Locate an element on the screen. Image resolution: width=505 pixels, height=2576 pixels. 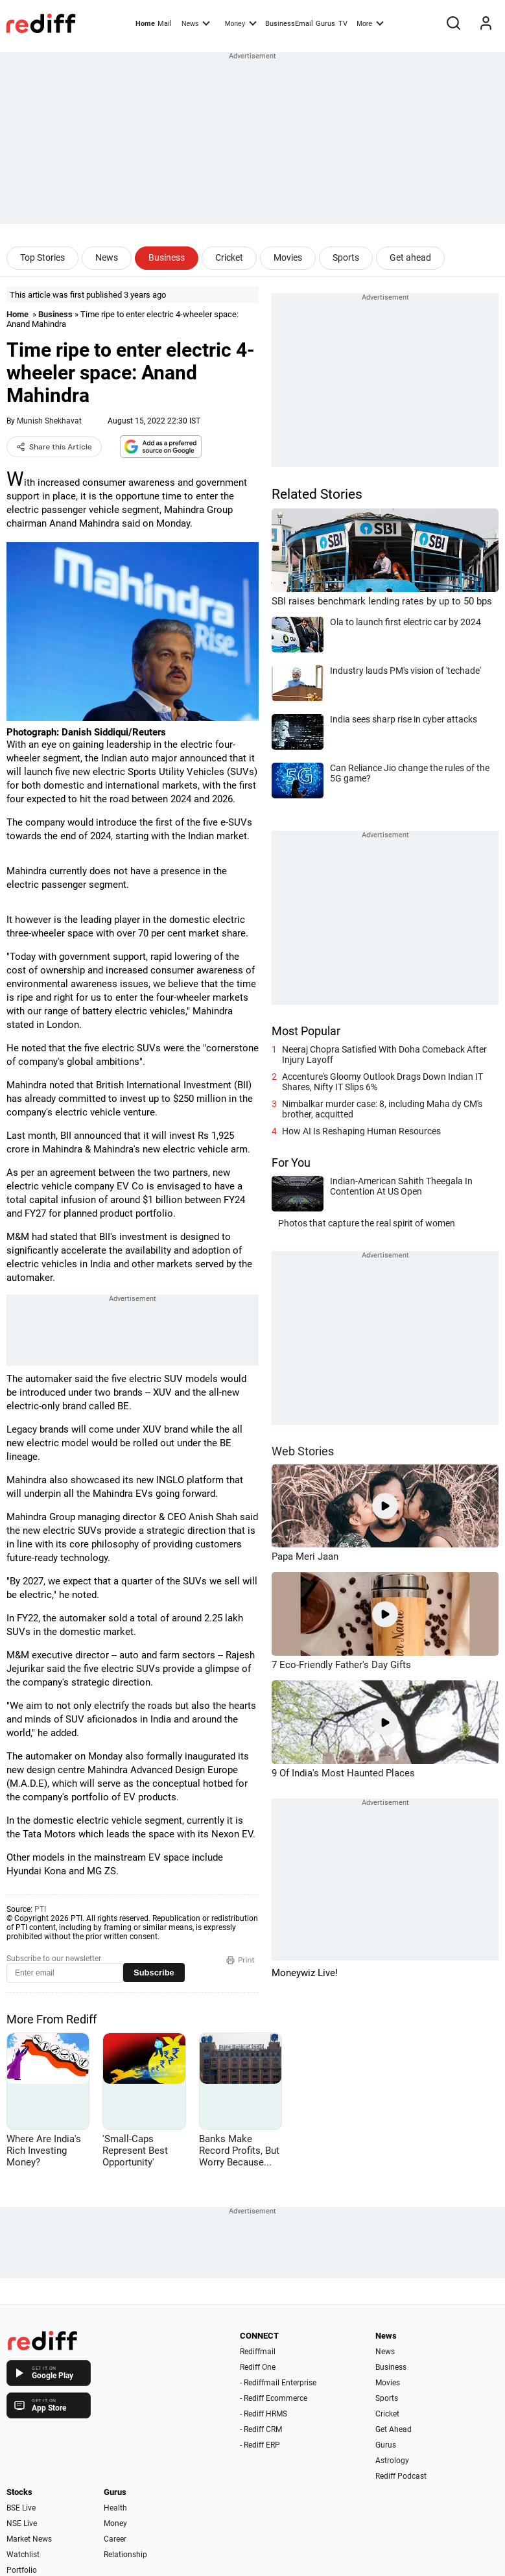
Watchlist is located at coordinates (23, 2554).